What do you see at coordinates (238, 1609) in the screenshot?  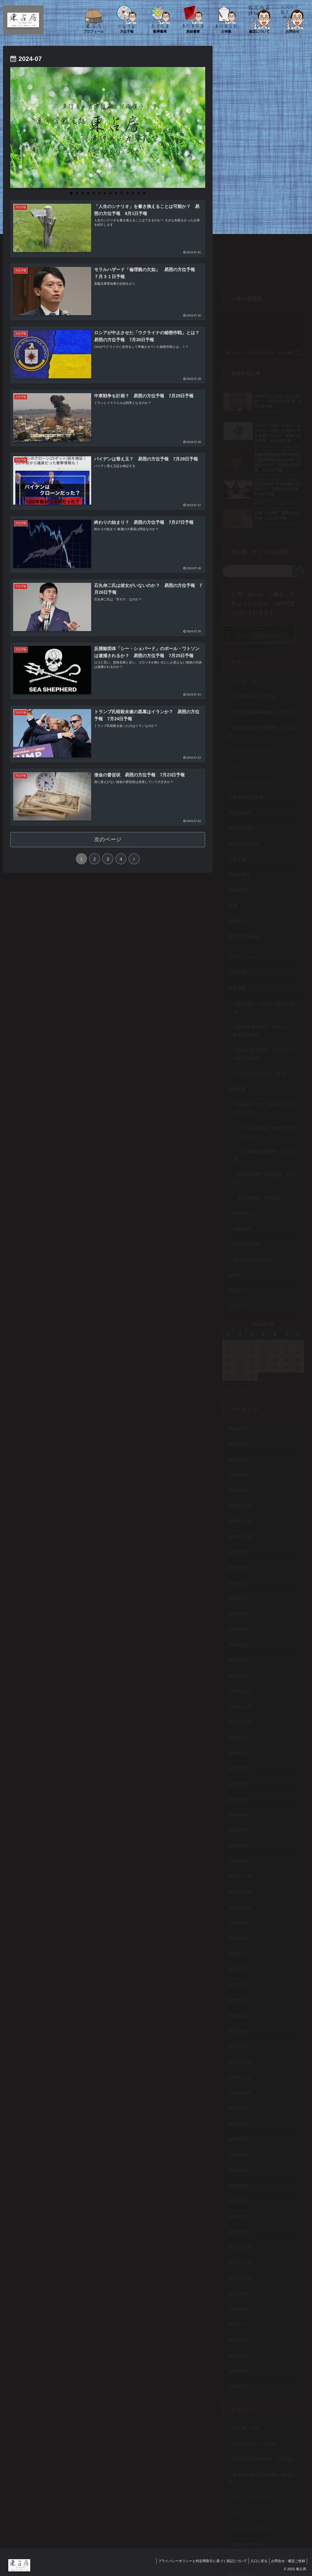 I see `2024年2月` at bounding box center [238, 1609].